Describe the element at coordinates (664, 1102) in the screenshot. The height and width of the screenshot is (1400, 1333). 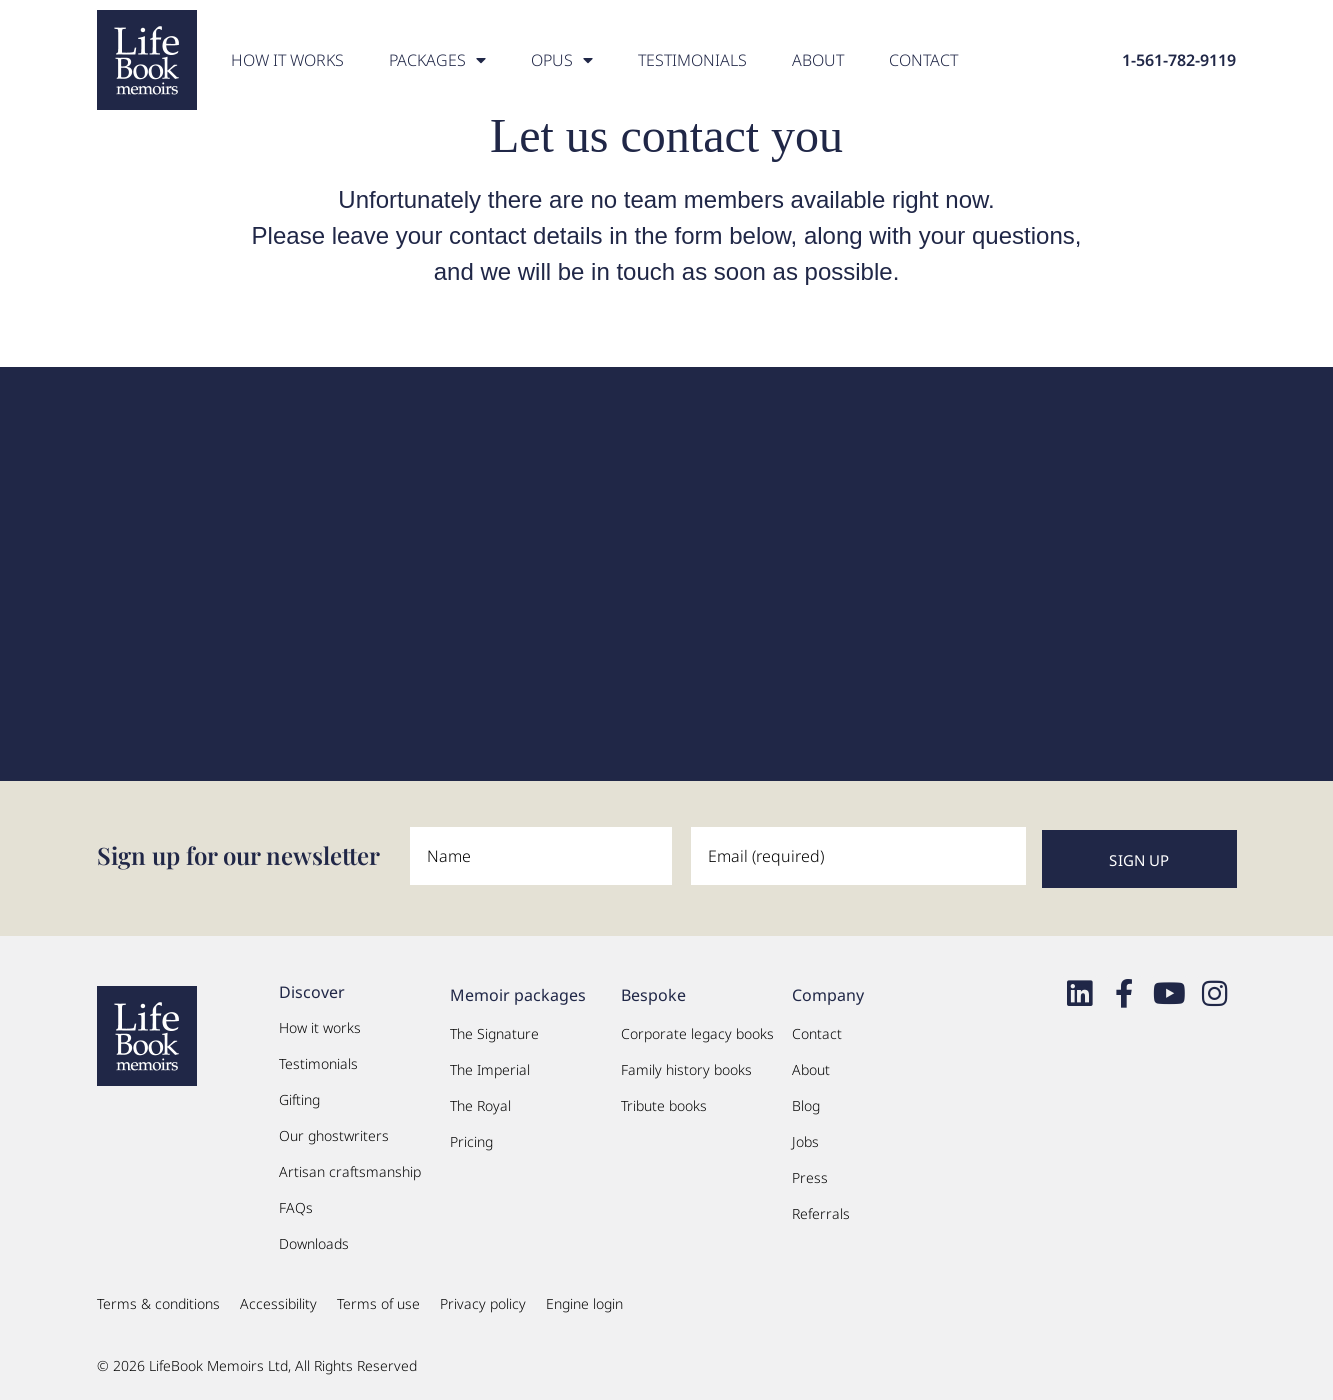
I see `Tribute books` at that location.